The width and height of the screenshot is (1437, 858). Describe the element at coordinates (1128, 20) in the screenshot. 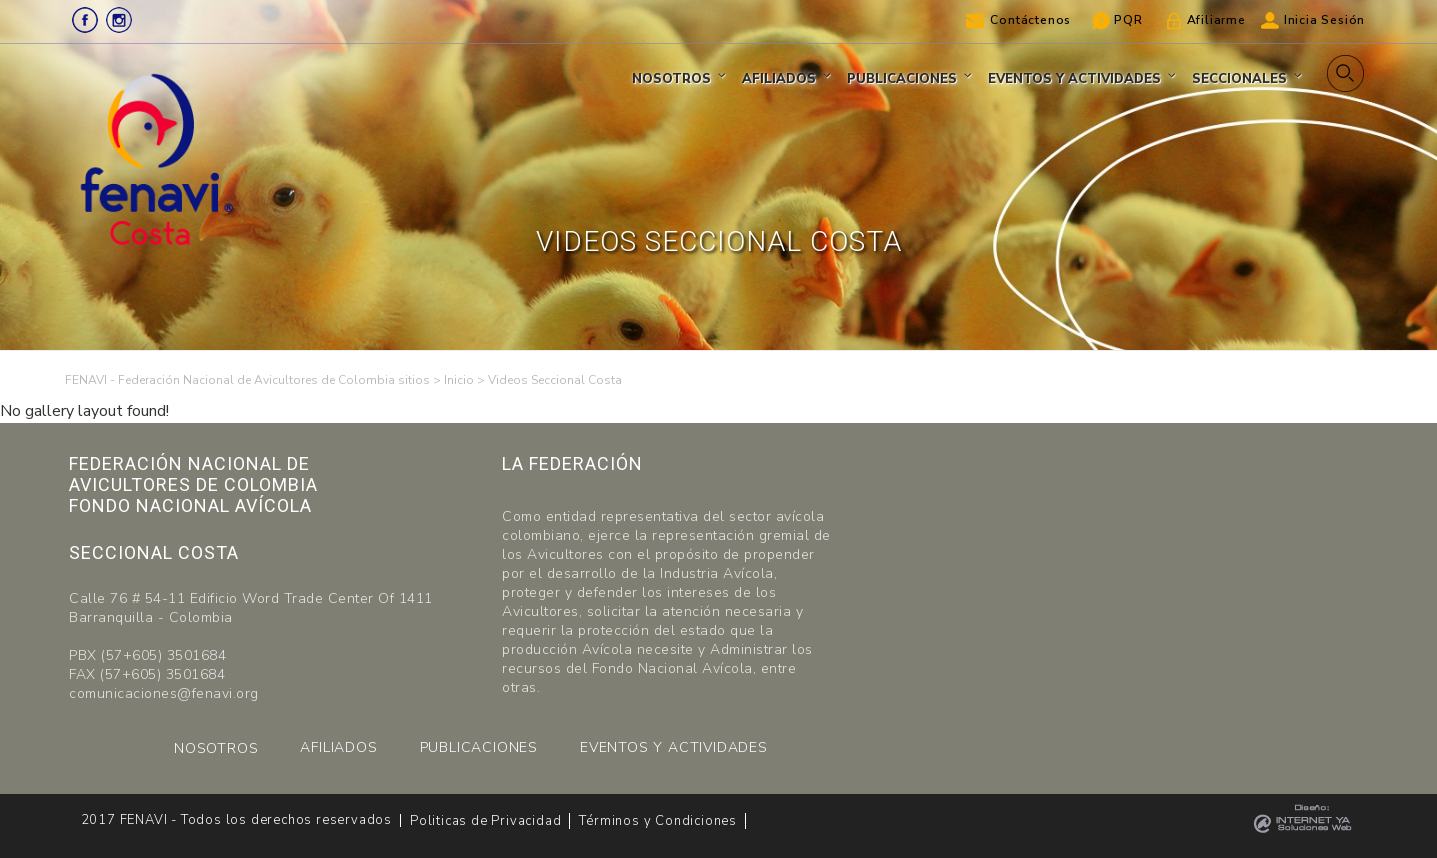

I see `PQR` at that location.